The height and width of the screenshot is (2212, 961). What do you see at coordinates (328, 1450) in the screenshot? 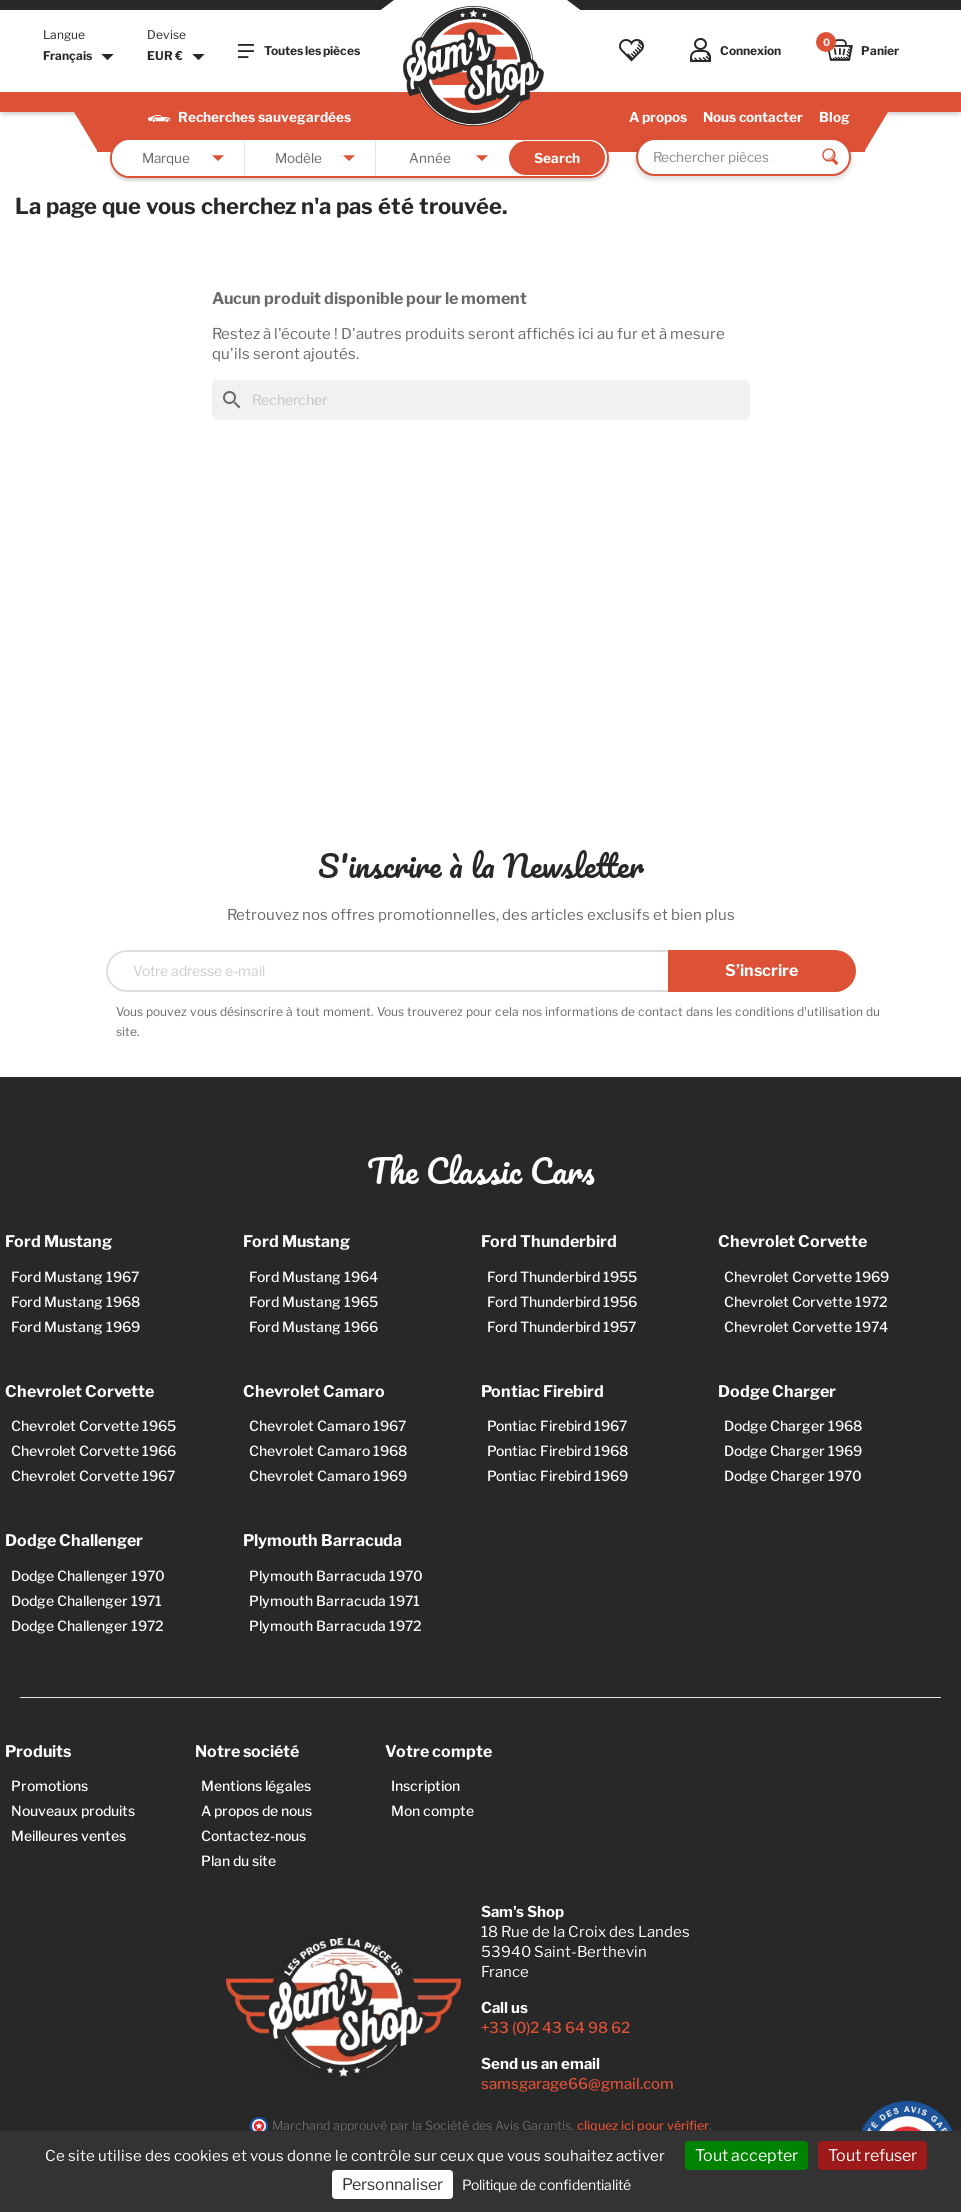
I see `Chevrolet Camaro 1968` at bounding box center [328, 1450].